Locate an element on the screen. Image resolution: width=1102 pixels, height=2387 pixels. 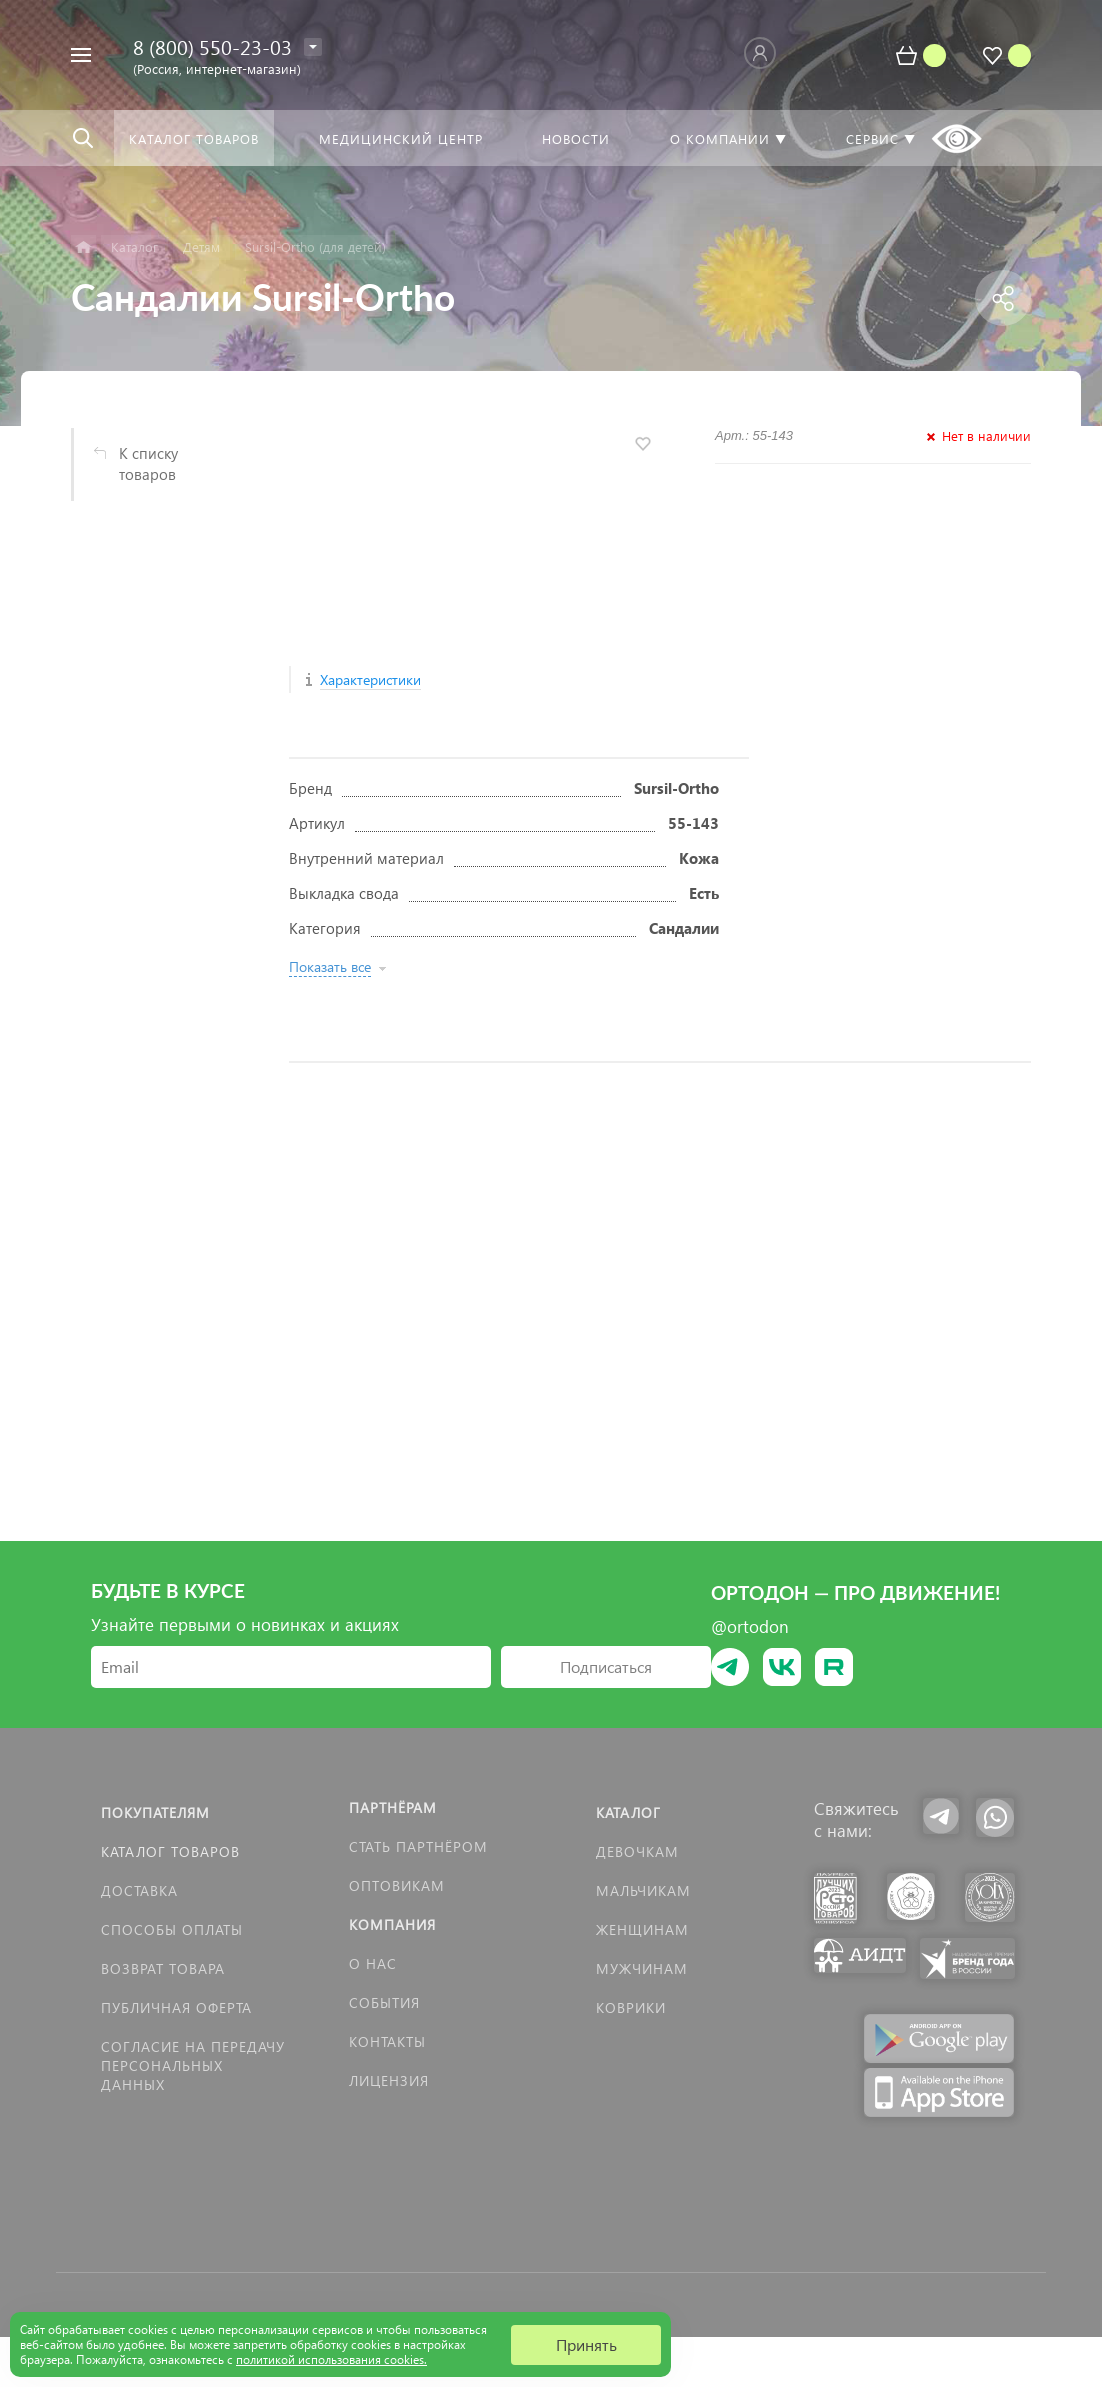
Мужчинам is located at coordinates (642, 1968).